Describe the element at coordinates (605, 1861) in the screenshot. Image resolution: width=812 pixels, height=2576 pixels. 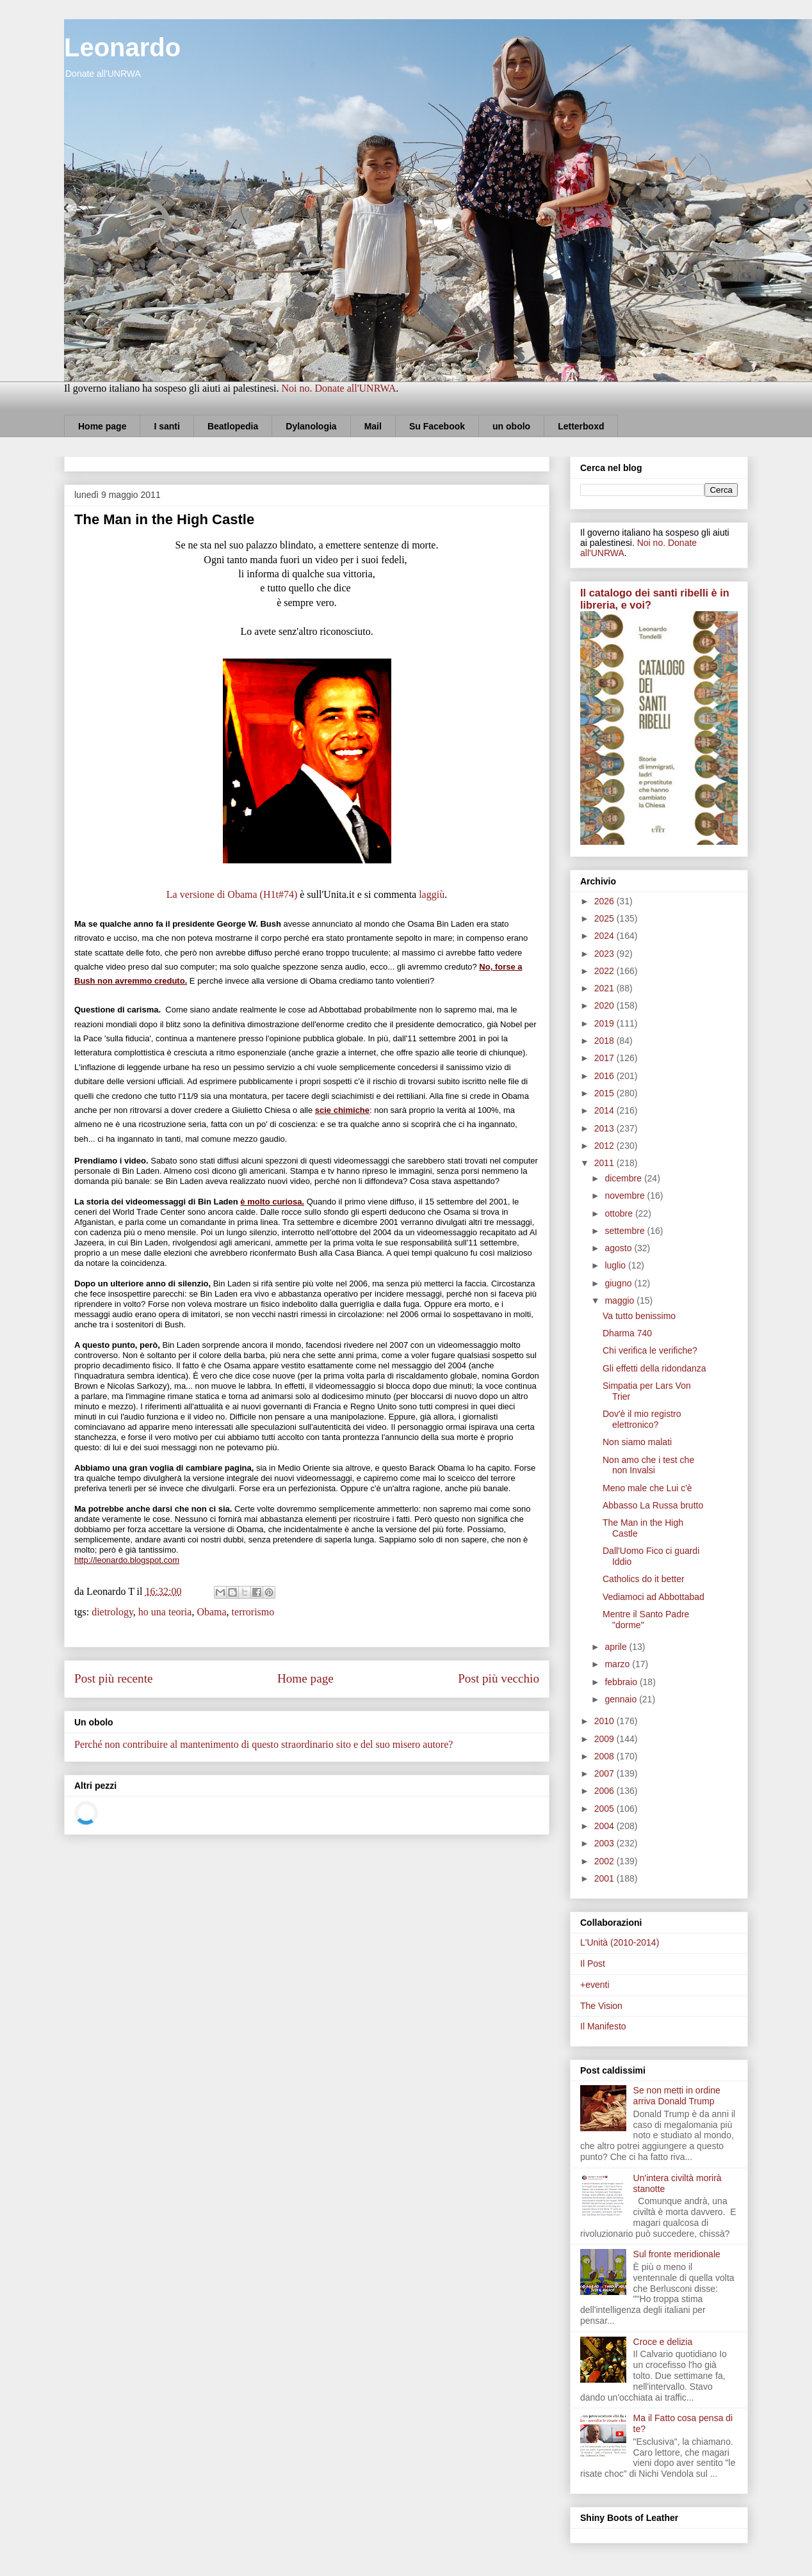
I see `2002` at that location.